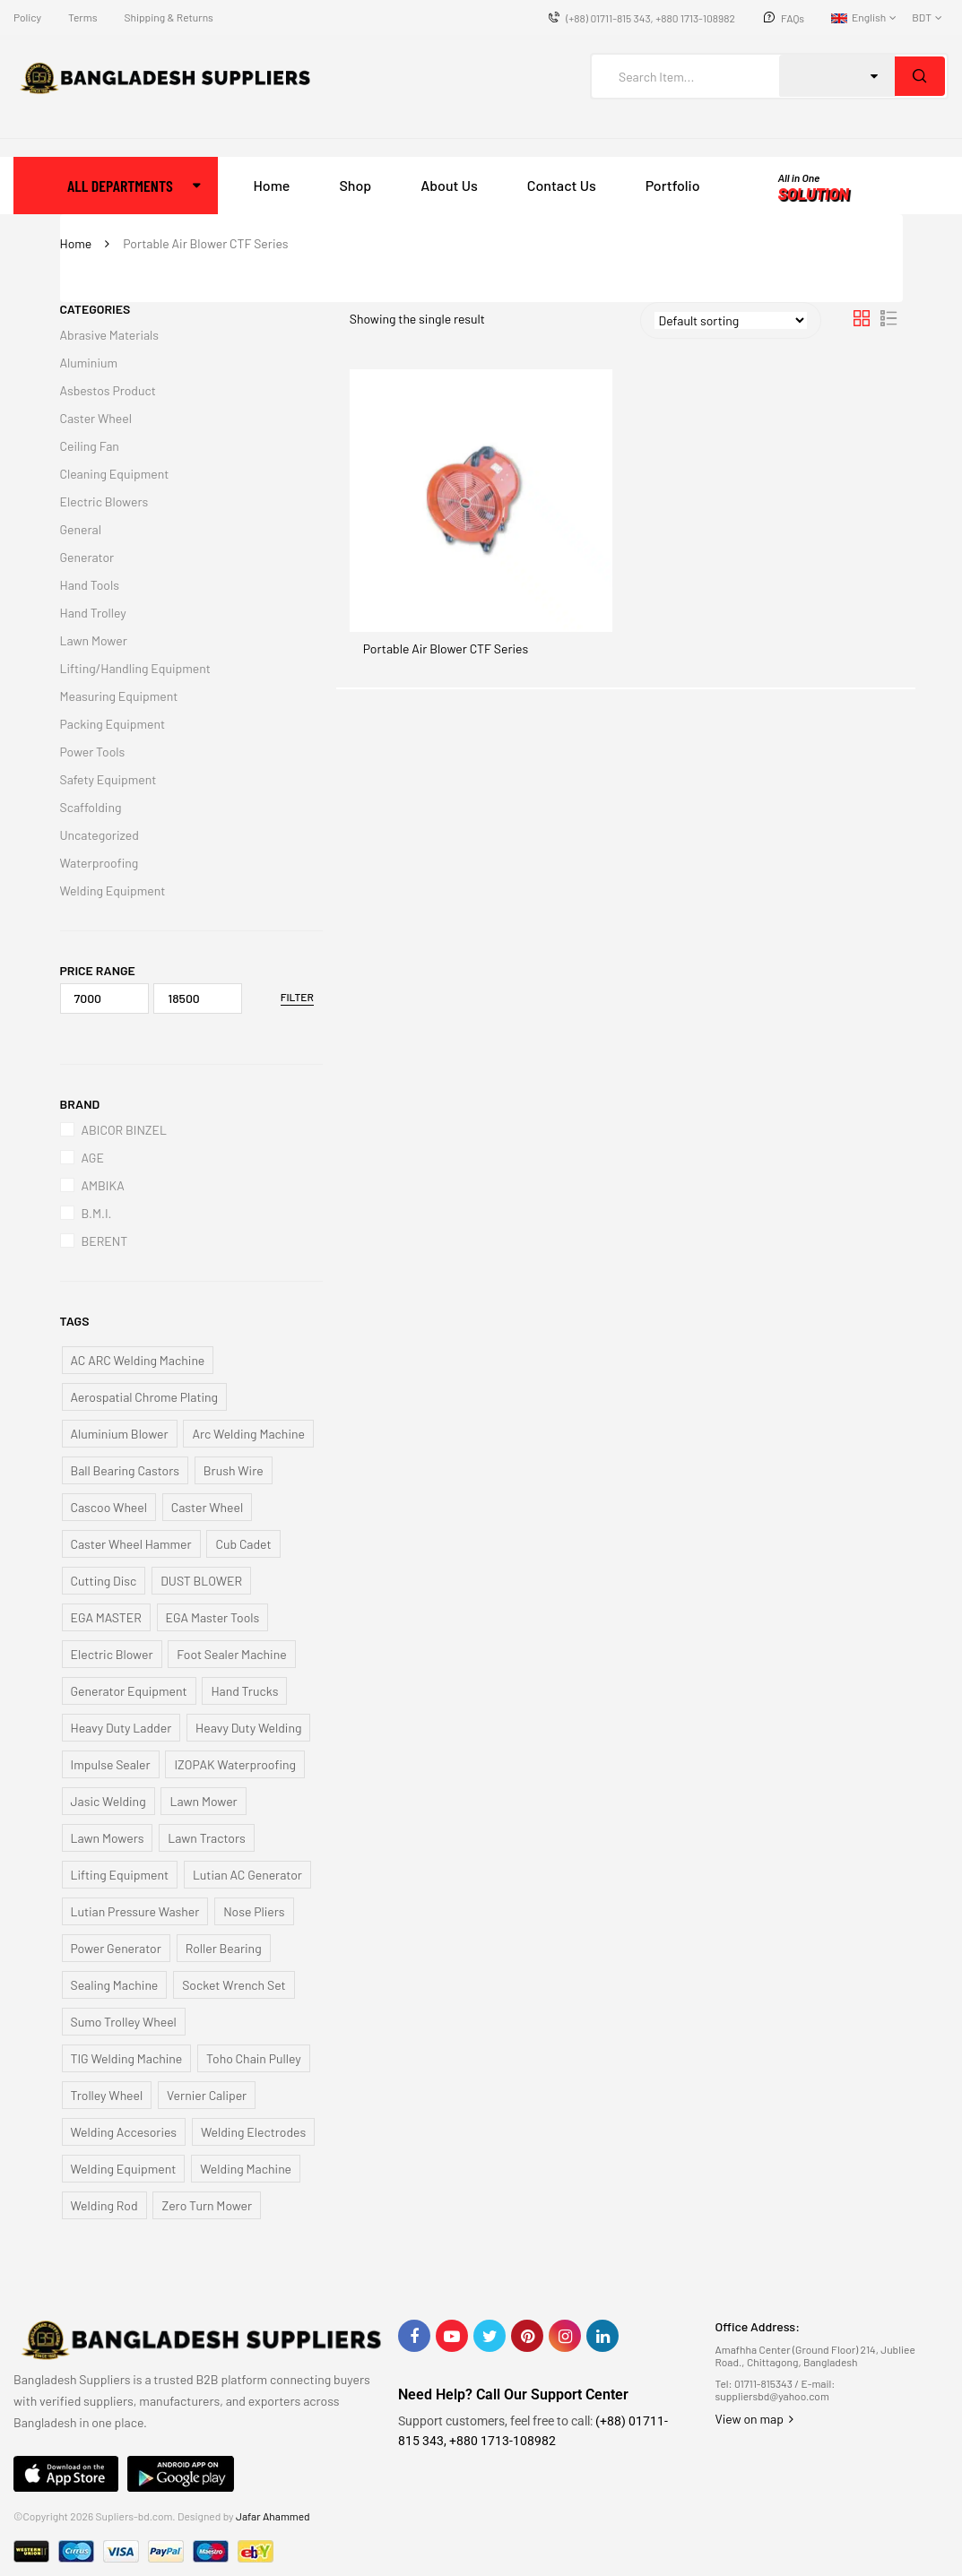 The height and width of the screenshot is (2576, 962). I want to click on TIG Welding Machine, so click(127, 2058).